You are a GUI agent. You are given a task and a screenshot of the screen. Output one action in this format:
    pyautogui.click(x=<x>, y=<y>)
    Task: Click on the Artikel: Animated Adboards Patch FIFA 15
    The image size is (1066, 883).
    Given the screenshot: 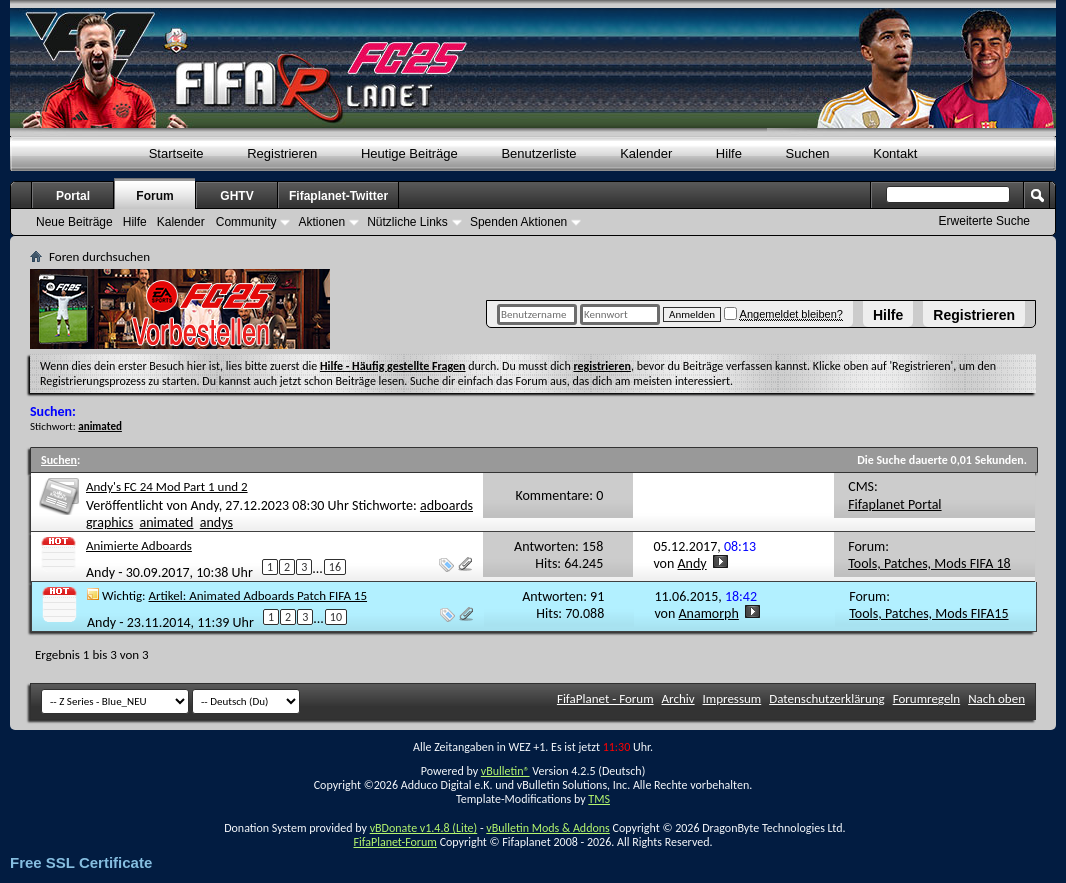 What is the action you would take?
    pyautogui.click(x=258, y=595)
    